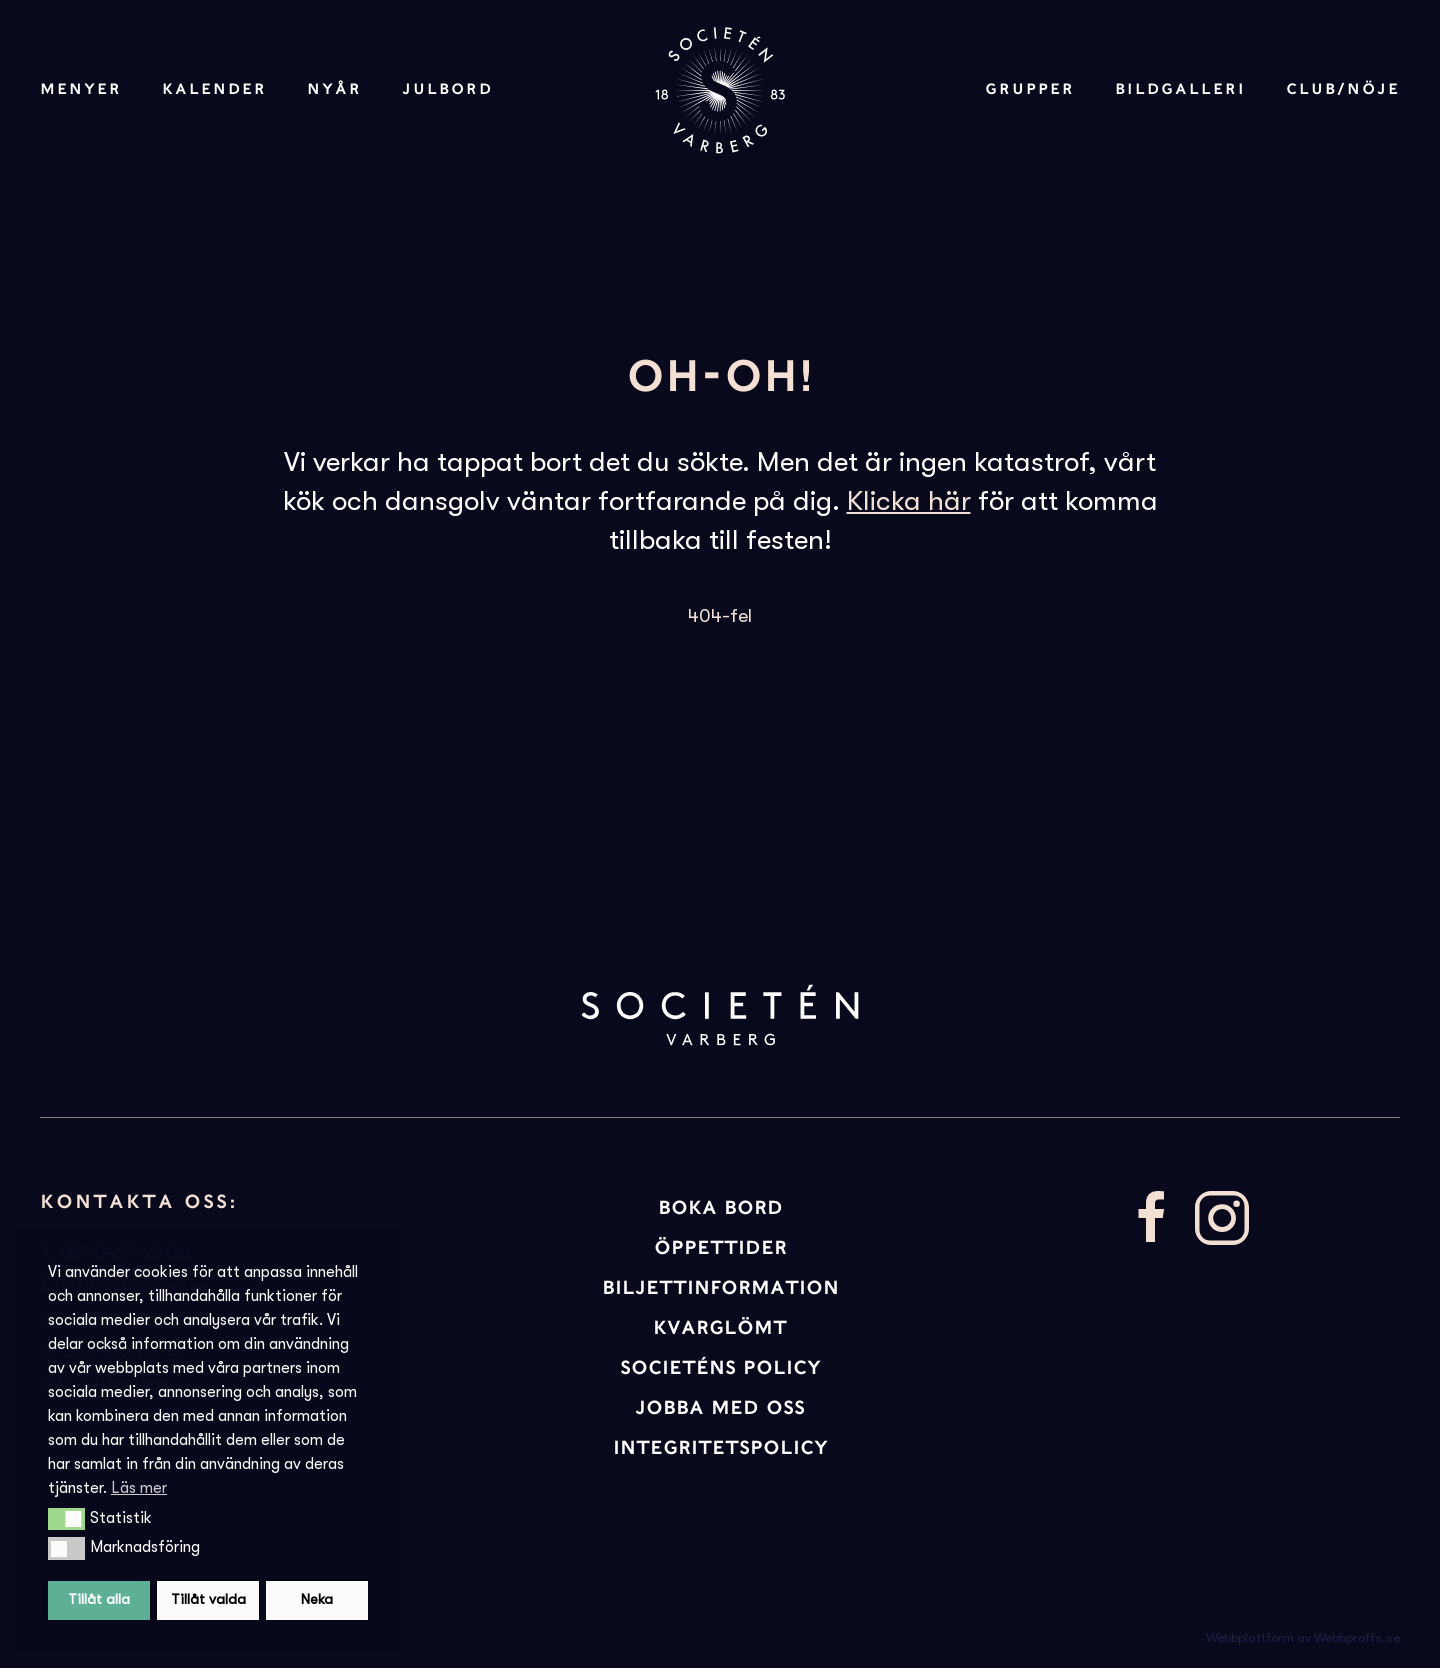 This screenshot has height=1668, width=1440. Describe the element at coordinates (720, 1287) in the screenshot. I see `BILJETTINFORMATION` at that location.